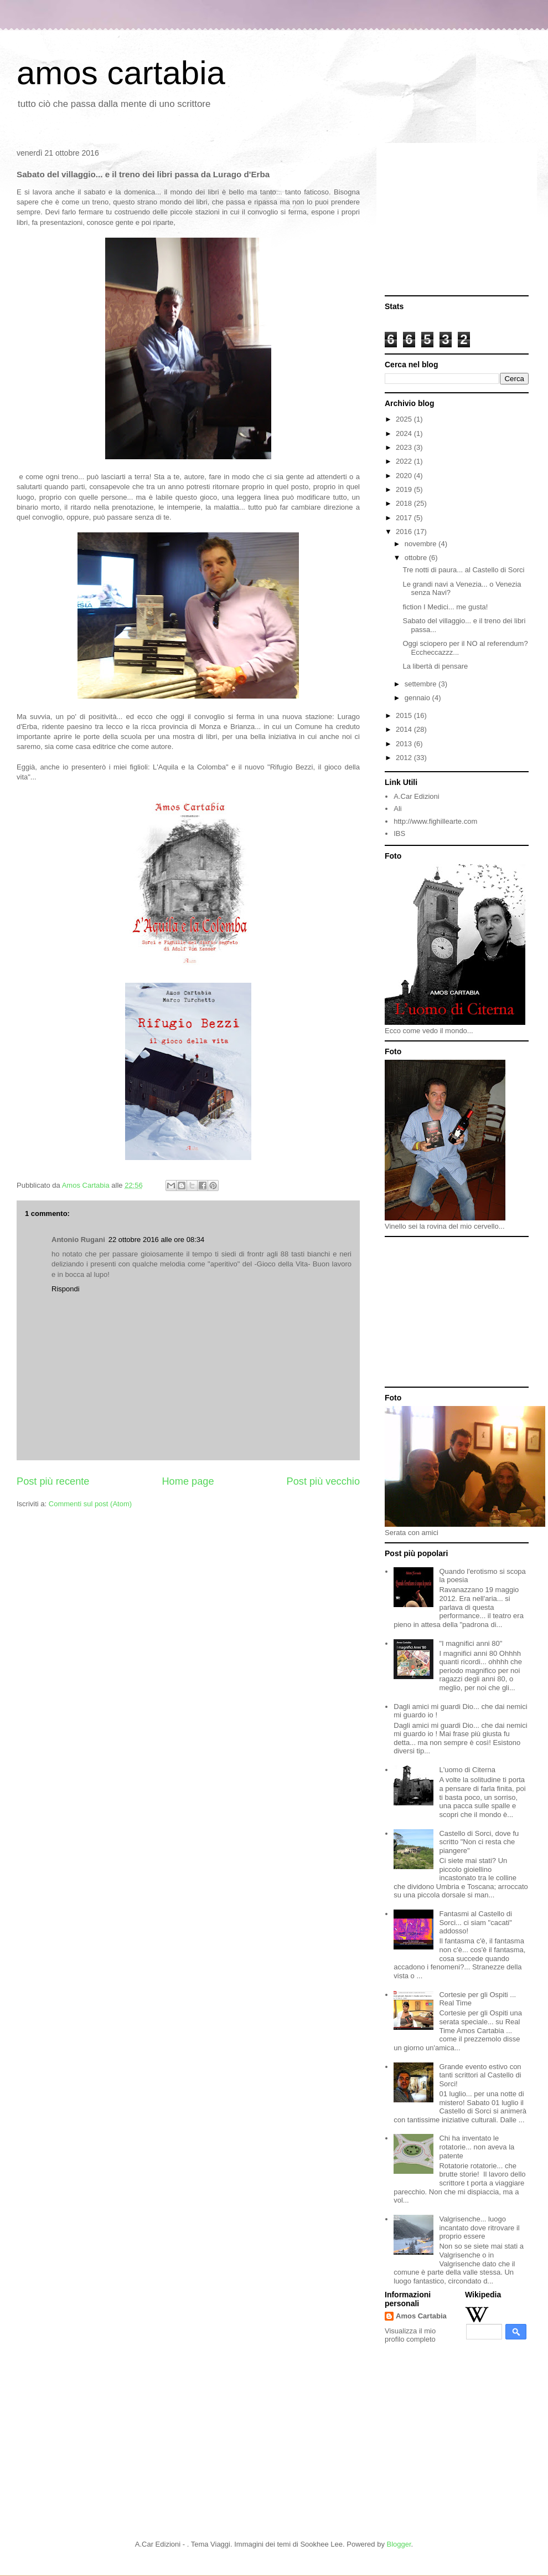 The height and width of the screenshot is (2576, 548). Describe the element at coordinates (405, 447) in the screenshot. I see `2023` at that location.